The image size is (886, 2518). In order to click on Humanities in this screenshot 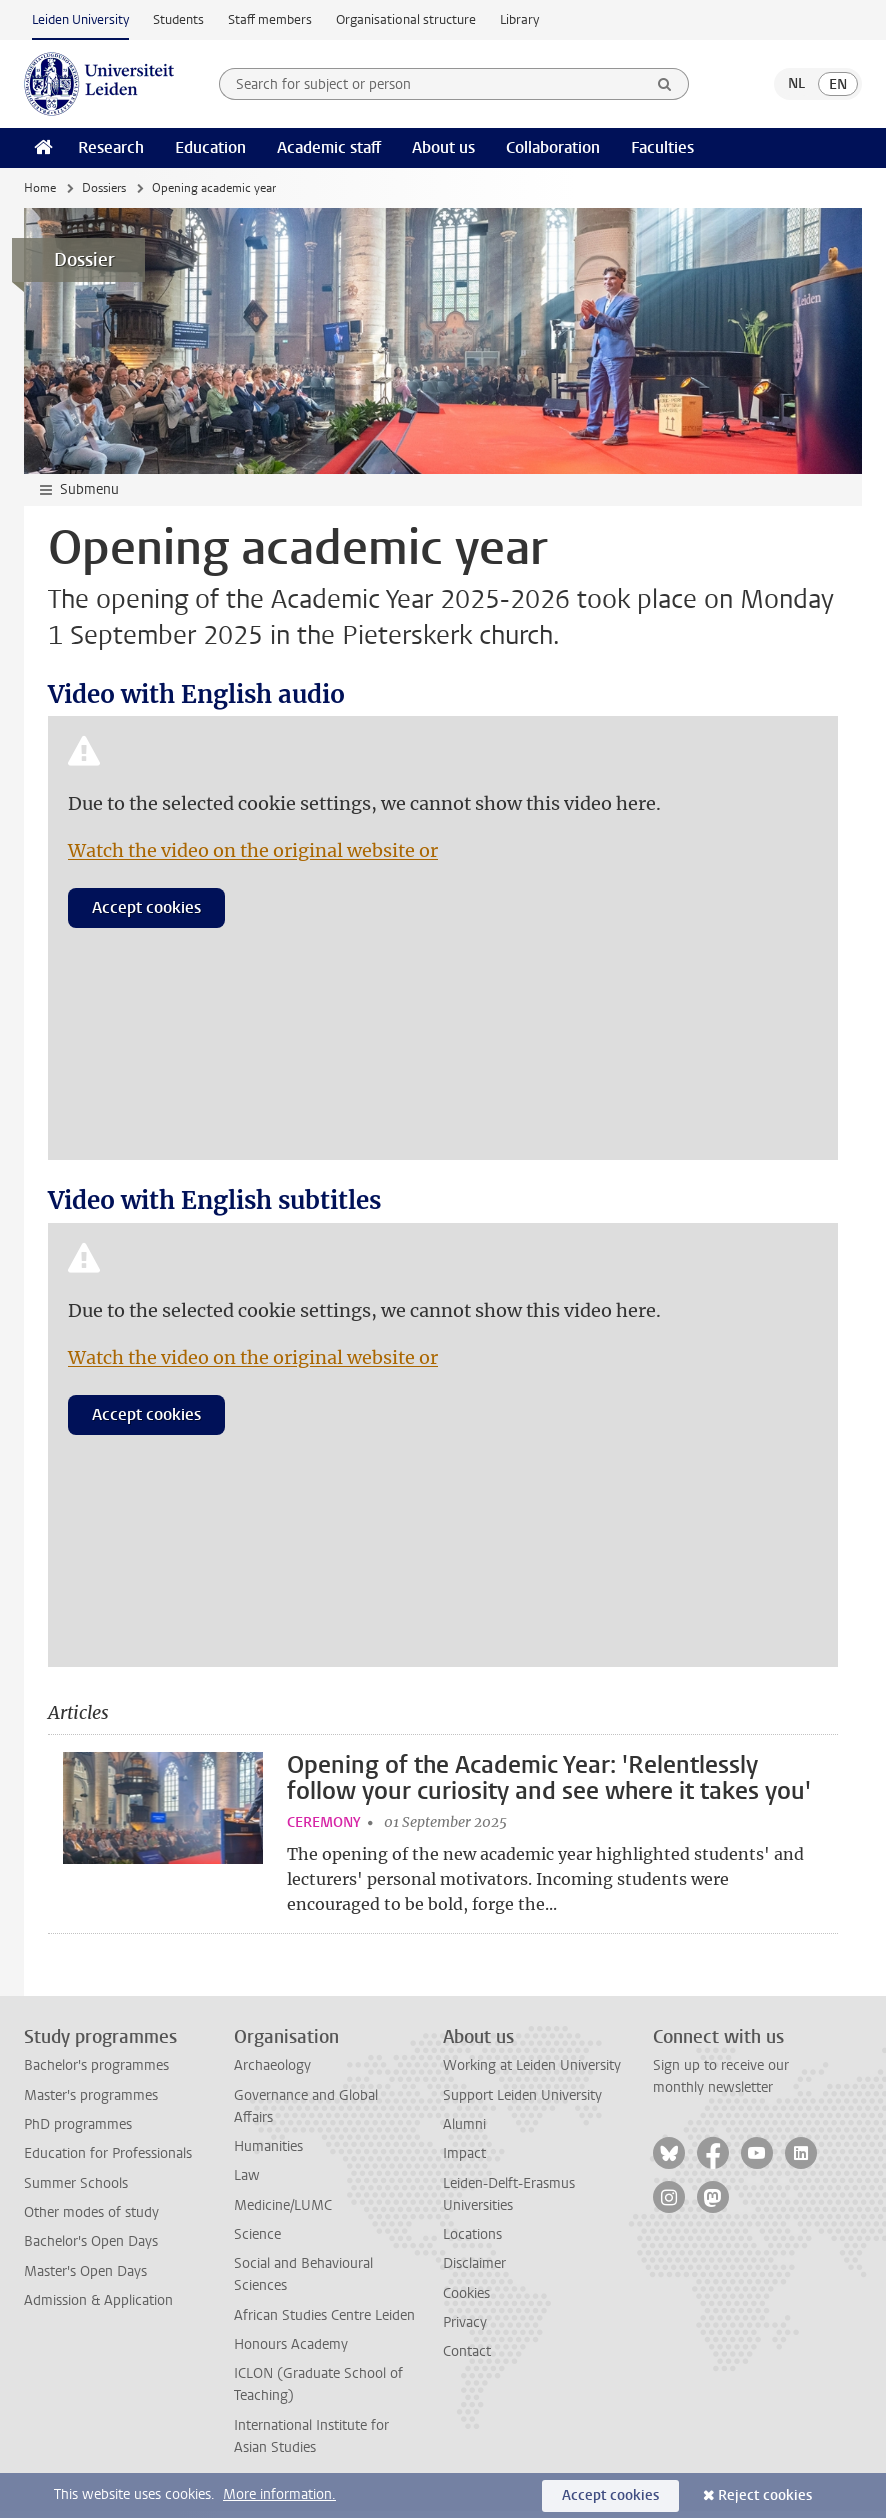, I will do `click(268, 2153)`.